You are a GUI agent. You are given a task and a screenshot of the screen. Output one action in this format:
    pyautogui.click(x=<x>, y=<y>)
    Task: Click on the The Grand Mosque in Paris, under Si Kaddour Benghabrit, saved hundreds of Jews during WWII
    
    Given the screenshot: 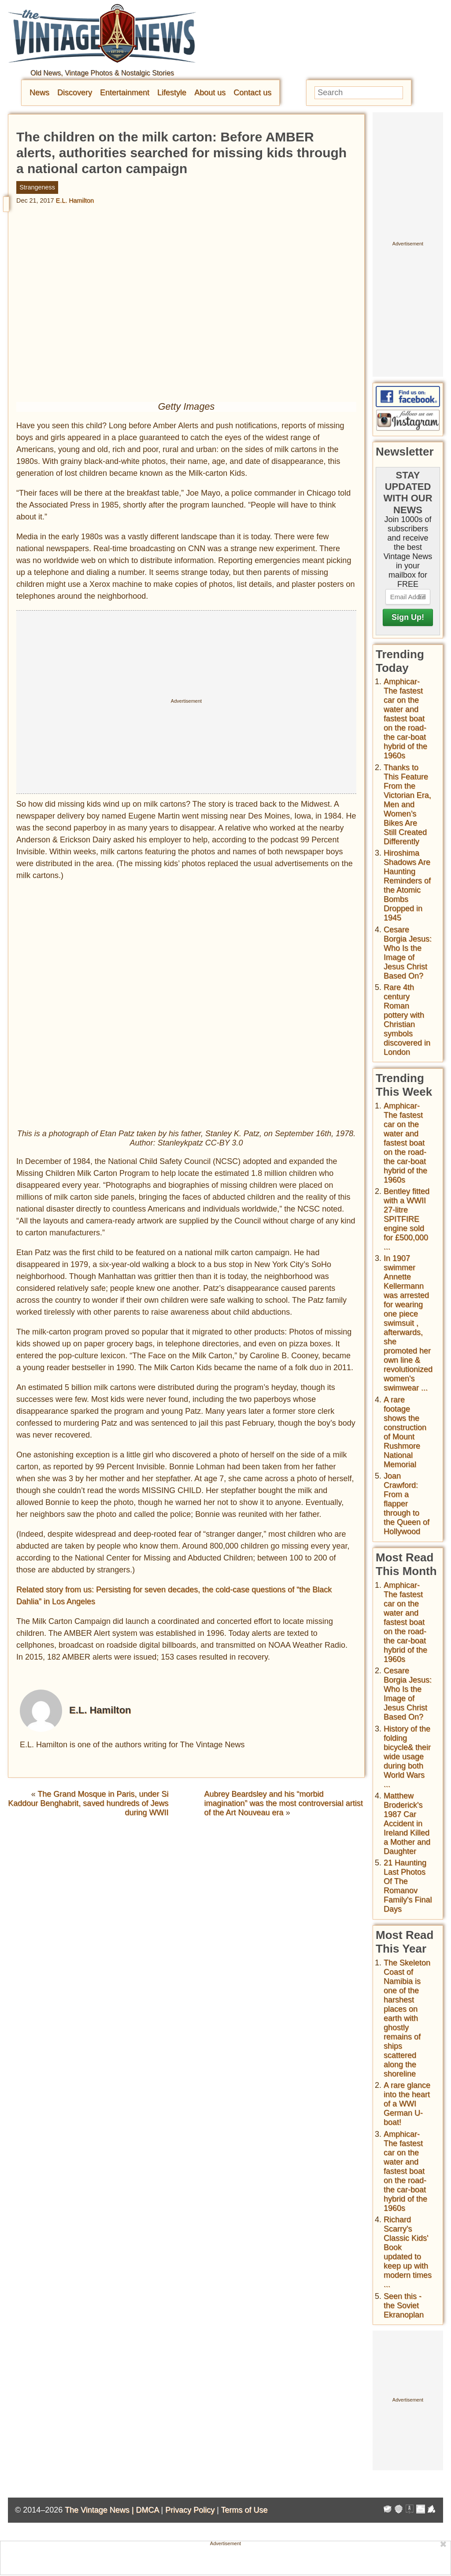 What is the action you would take?
    pyautogui.click(x=88, y=1803)
    